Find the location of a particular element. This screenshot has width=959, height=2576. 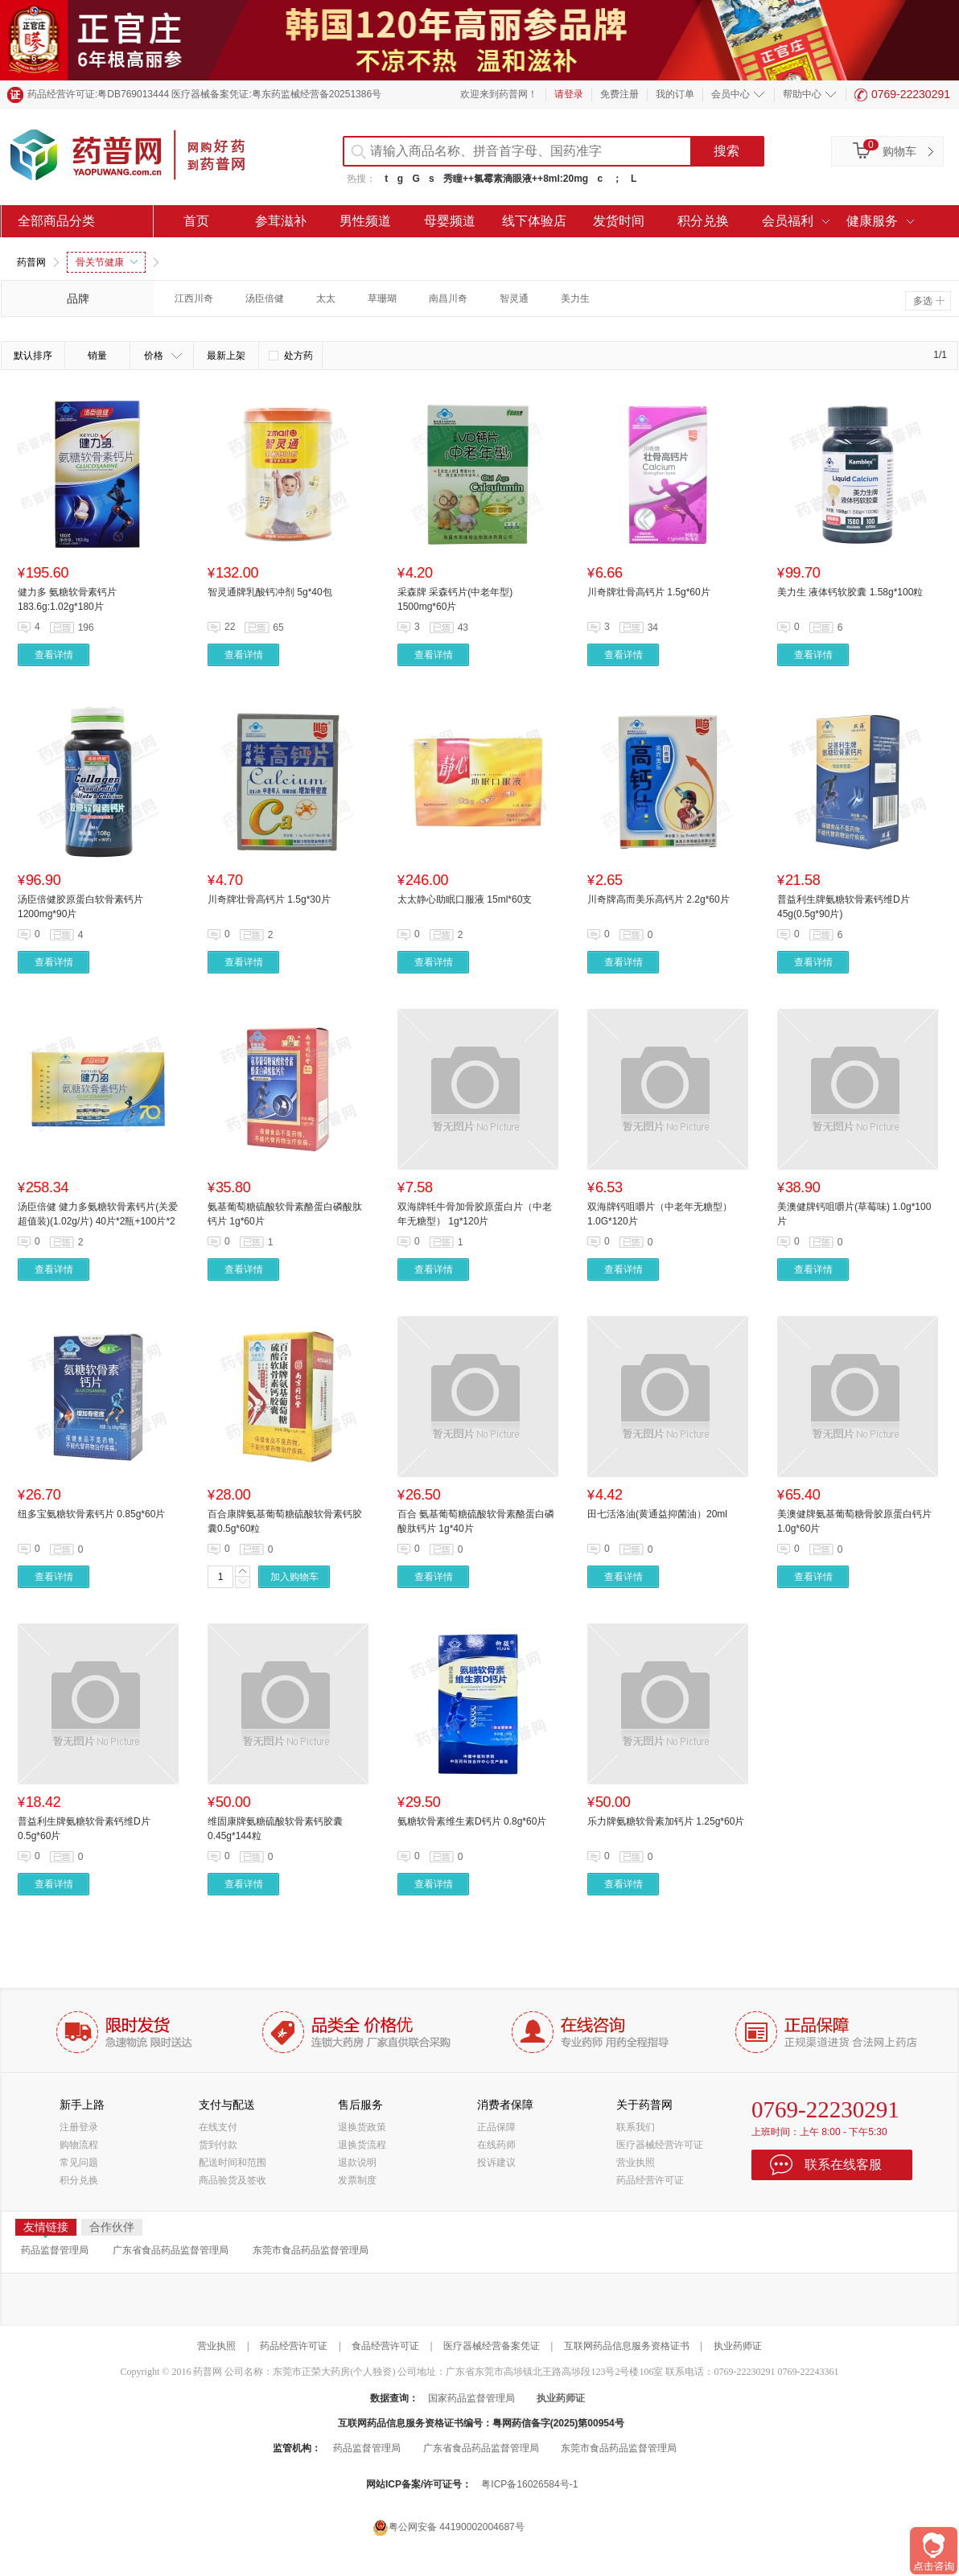

健力多 氨糖软骨素钙片 183.6g:1.02g*180片 is located at coordinates (67, 599).